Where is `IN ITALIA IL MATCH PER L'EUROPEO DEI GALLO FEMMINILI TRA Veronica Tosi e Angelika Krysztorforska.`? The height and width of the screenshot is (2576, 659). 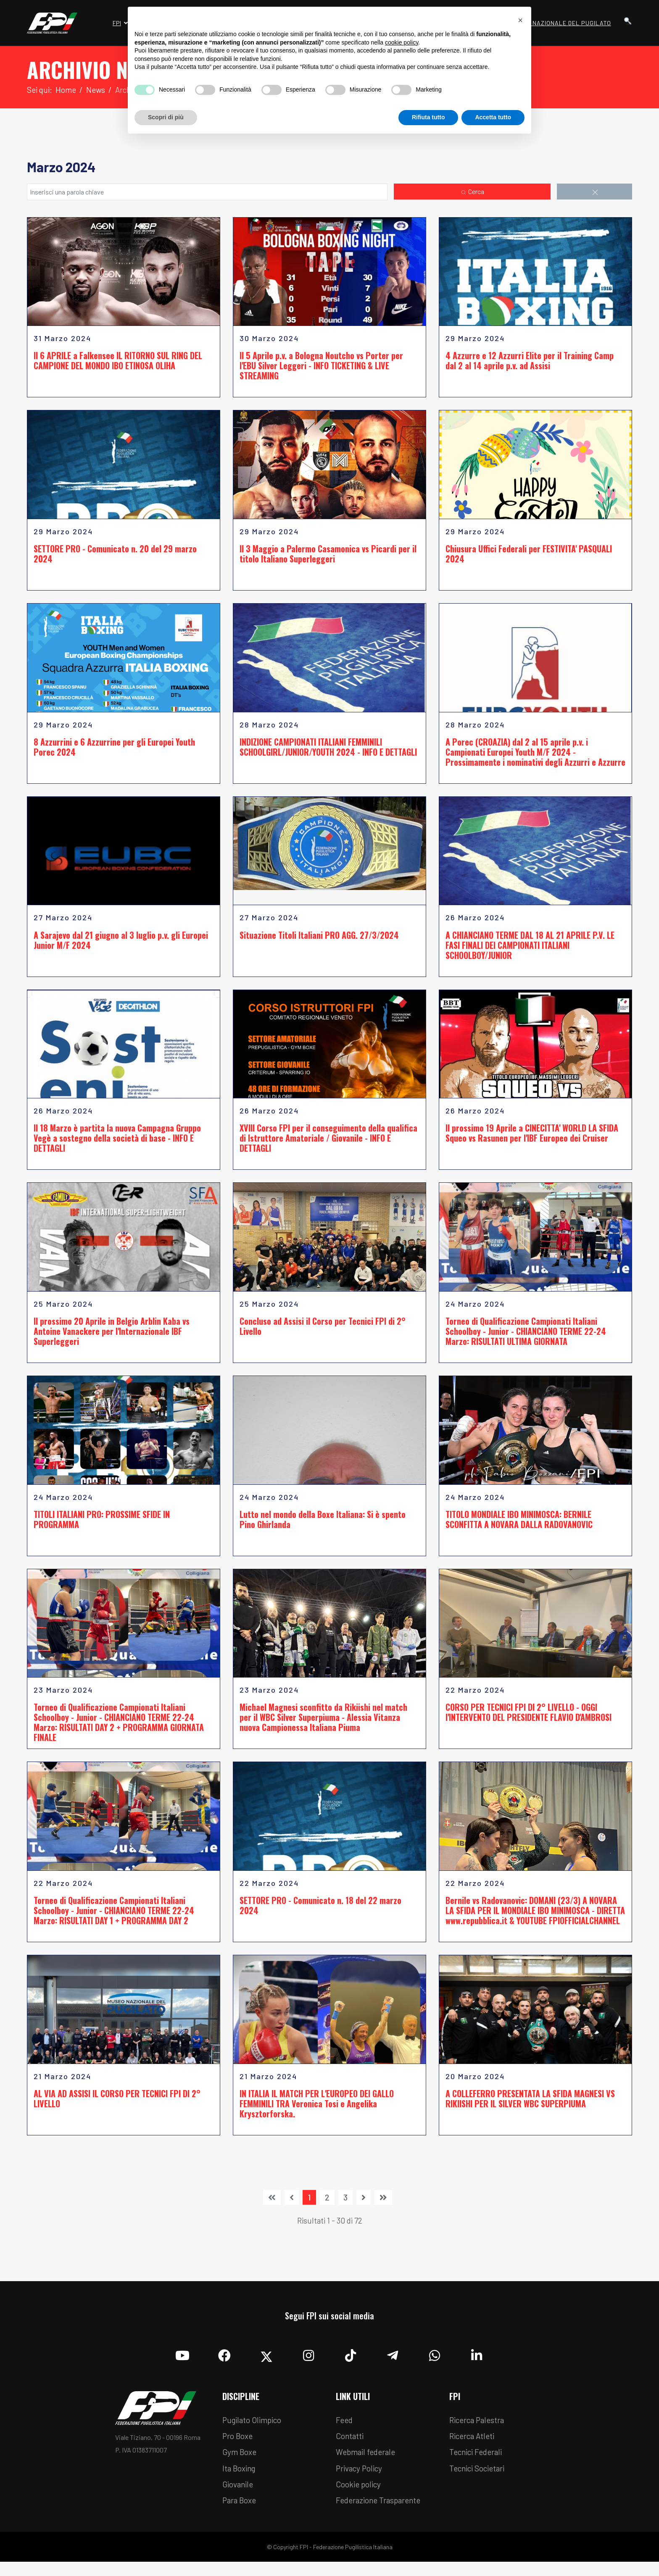 IN ITALIA IL MATCH PER L'EUROPEO DEI GALLO FEMMINILI TRA Veronica Tosi e Angelika Krysztorforska. is located at coordinates (317, 2112).